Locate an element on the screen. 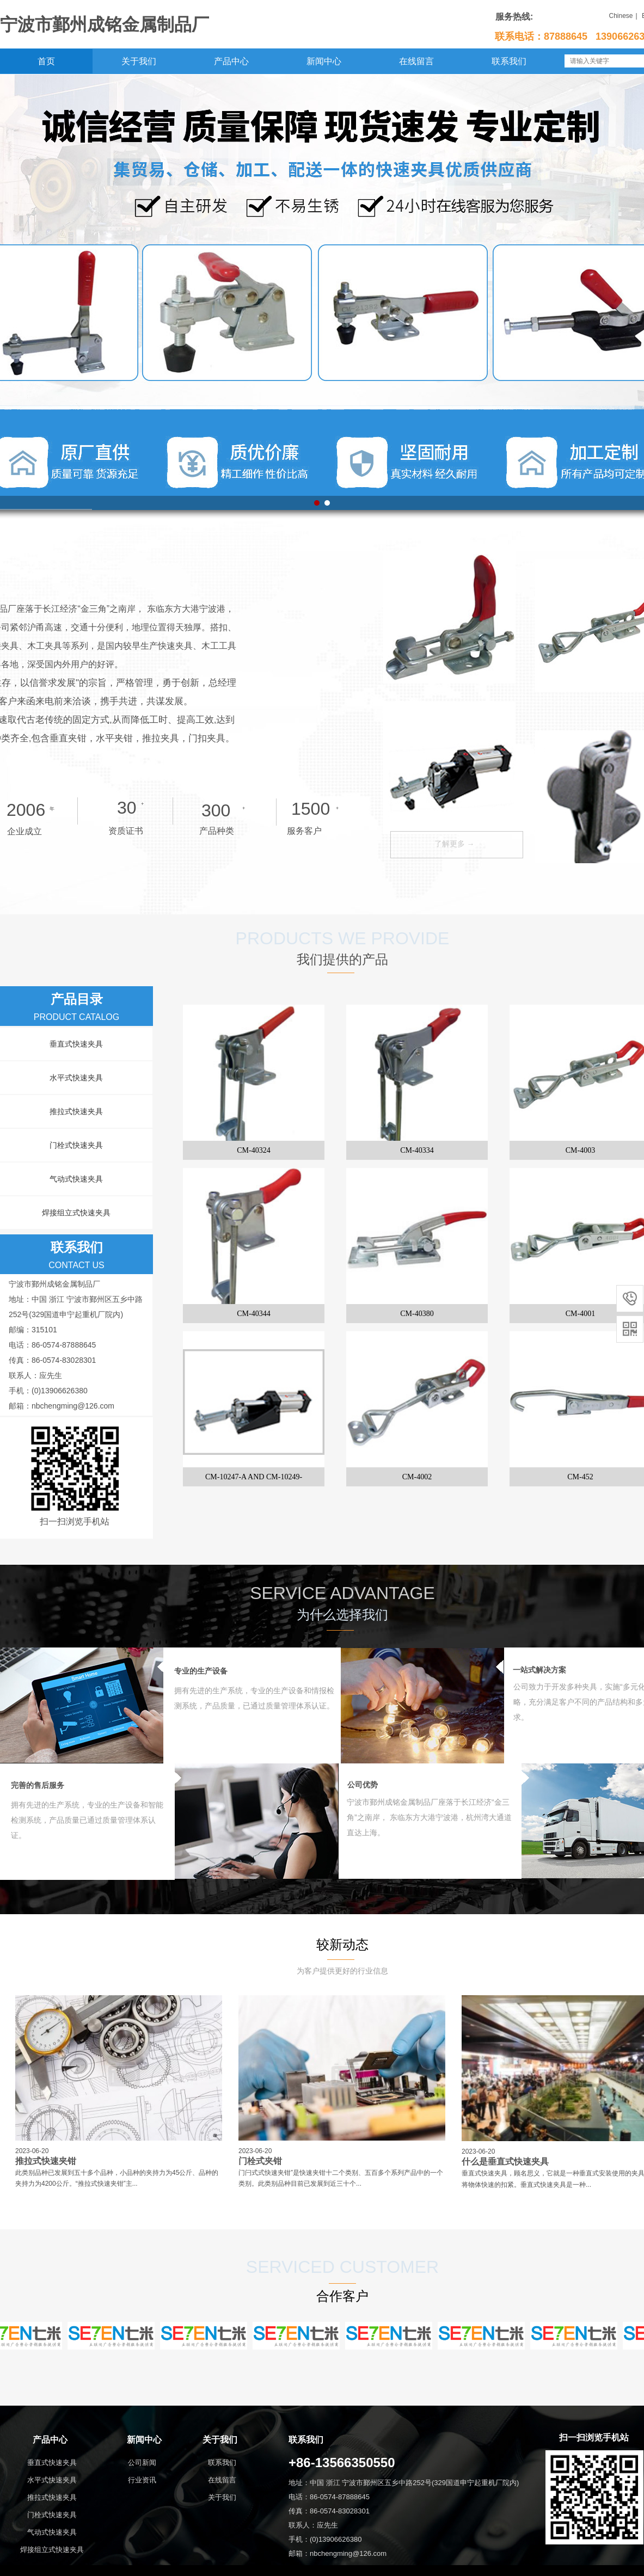  行业资讯 is located at coordinates (142, 2480).